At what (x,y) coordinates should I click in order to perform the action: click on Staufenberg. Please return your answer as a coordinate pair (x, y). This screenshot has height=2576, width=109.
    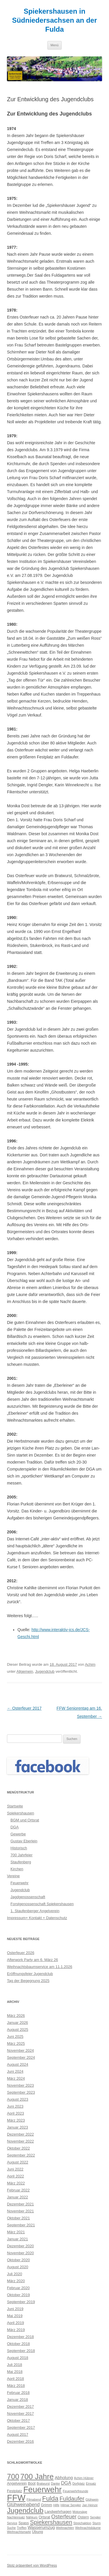
    Looking at the image, I should click on (20, 1862).